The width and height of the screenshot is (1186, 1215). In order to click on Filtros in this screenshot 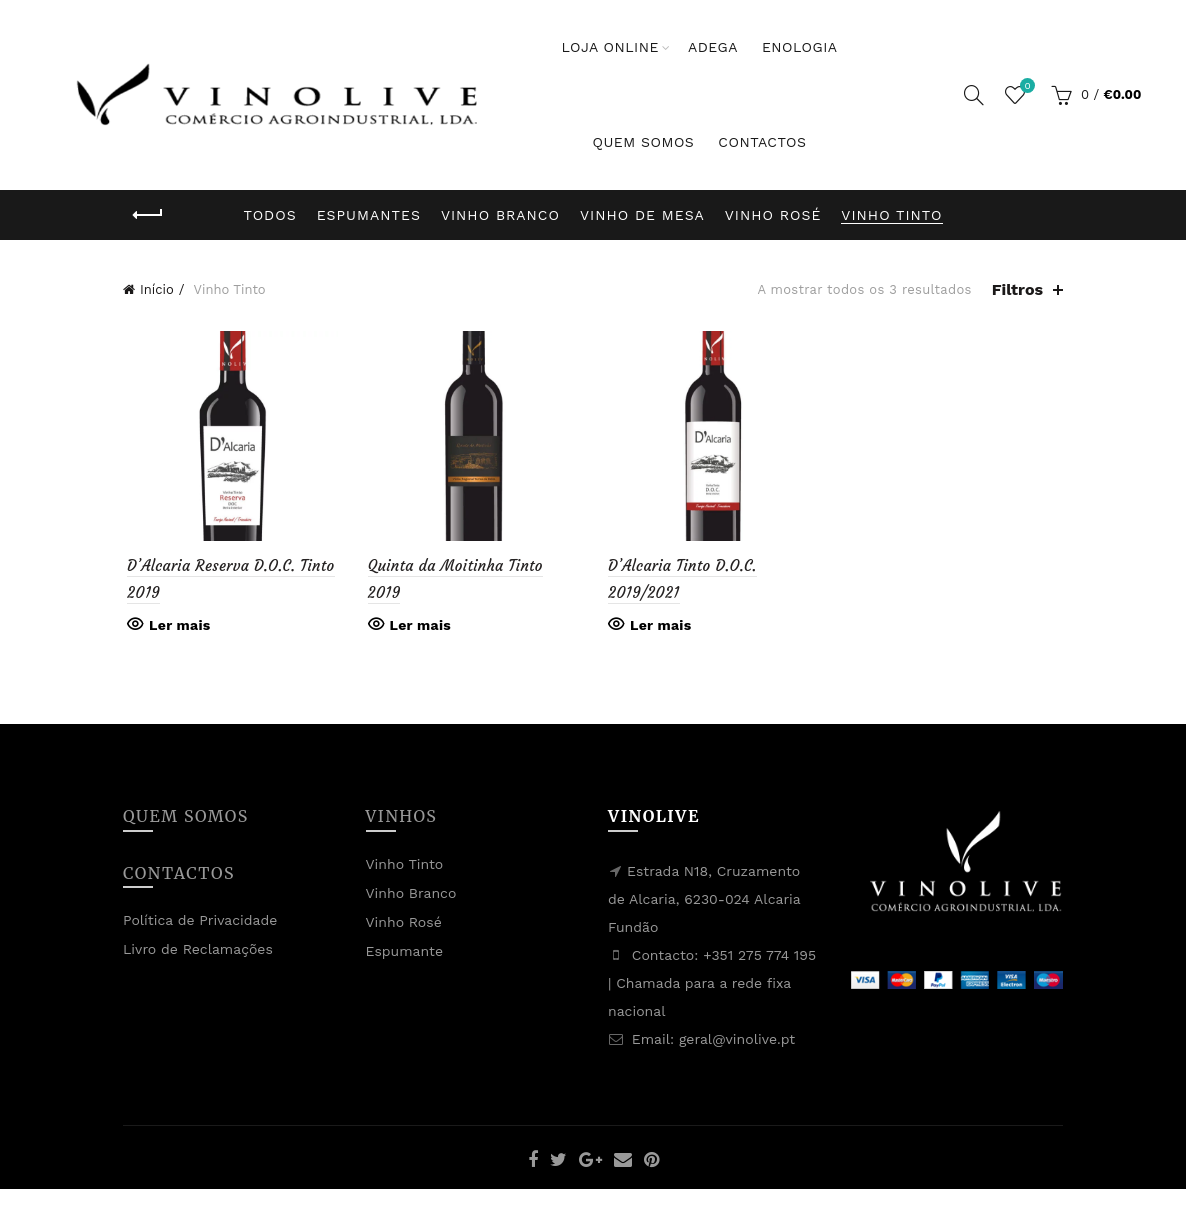, I will do `click(1017, 289)`.